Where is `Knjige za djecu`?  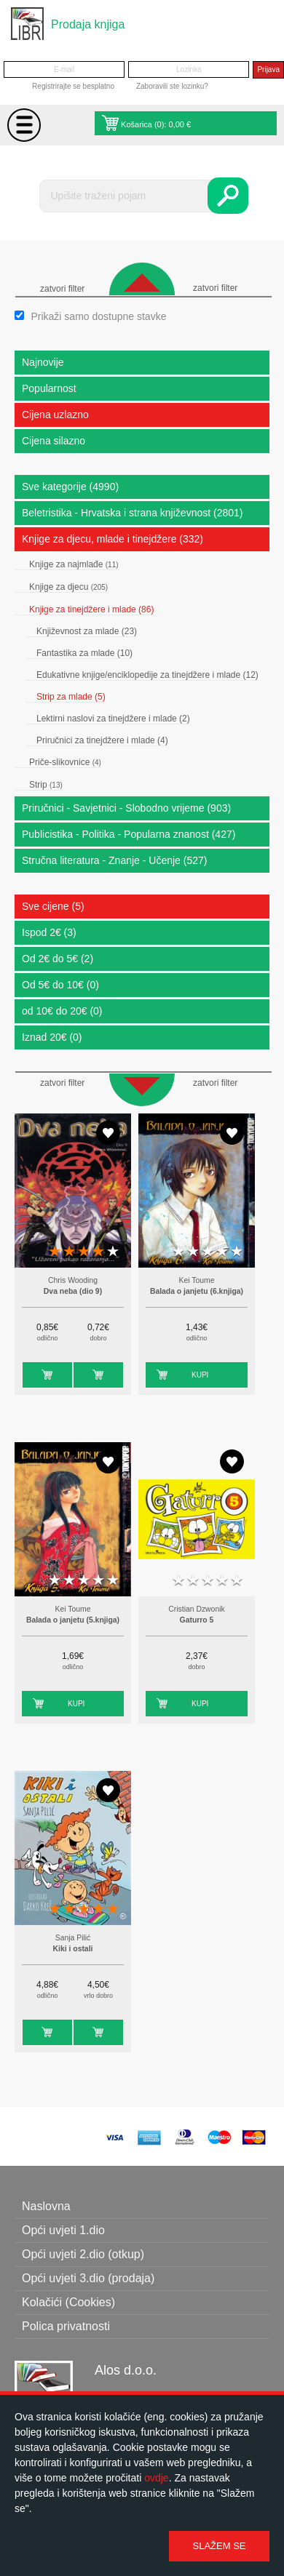 Knjige za djecu is located at coordinates (68, 587).